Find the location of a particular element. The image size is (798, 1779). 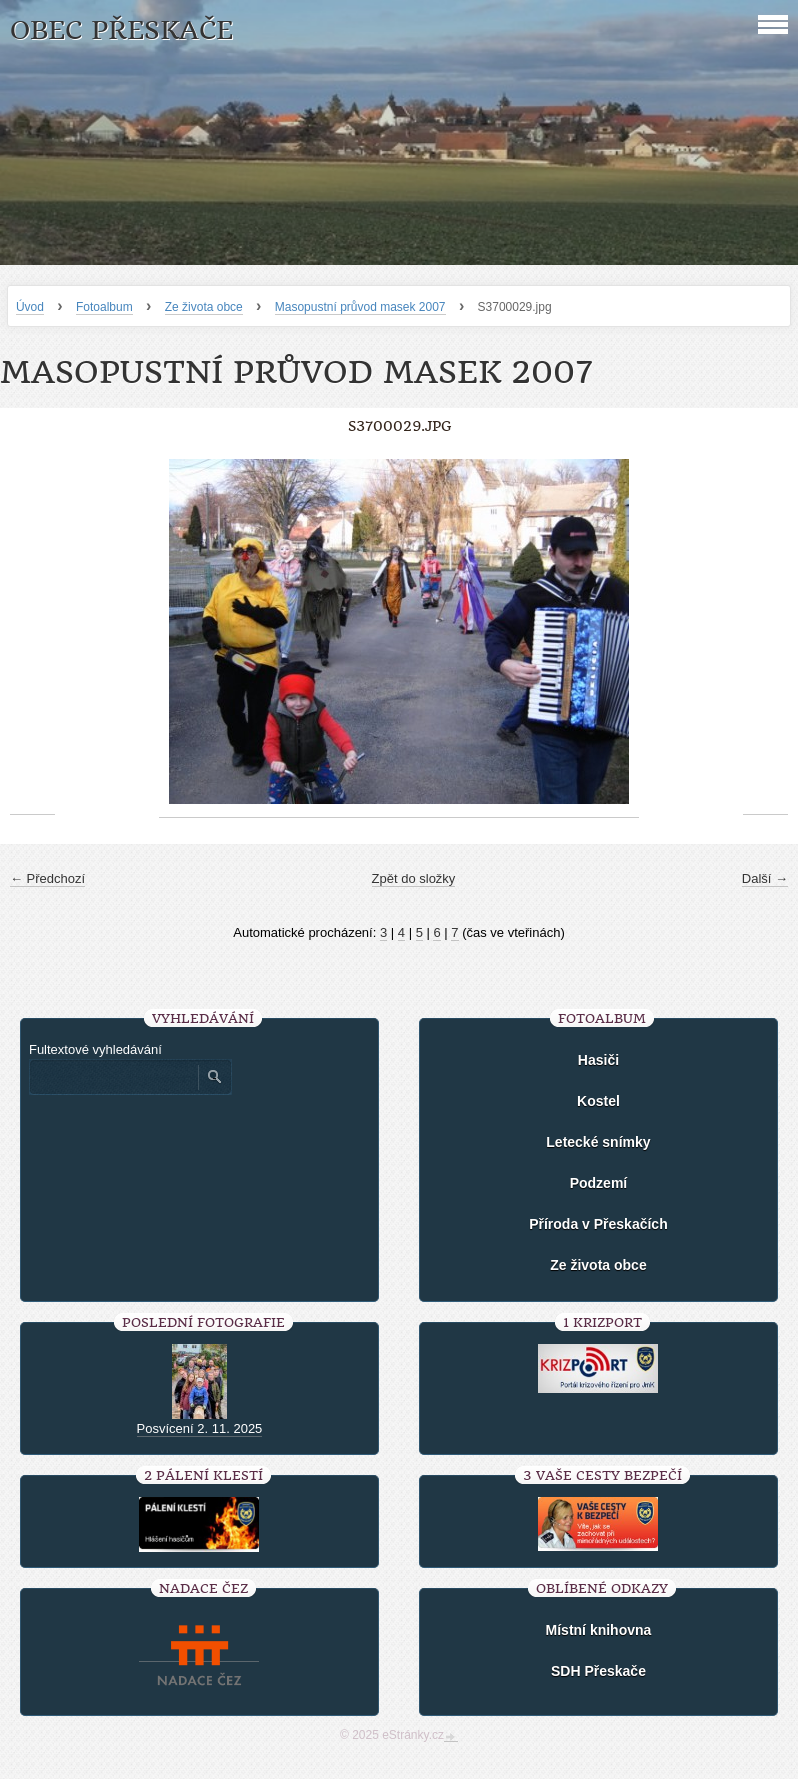

Masopustní průvod masek 2007 is located at coordinates (360, 307).